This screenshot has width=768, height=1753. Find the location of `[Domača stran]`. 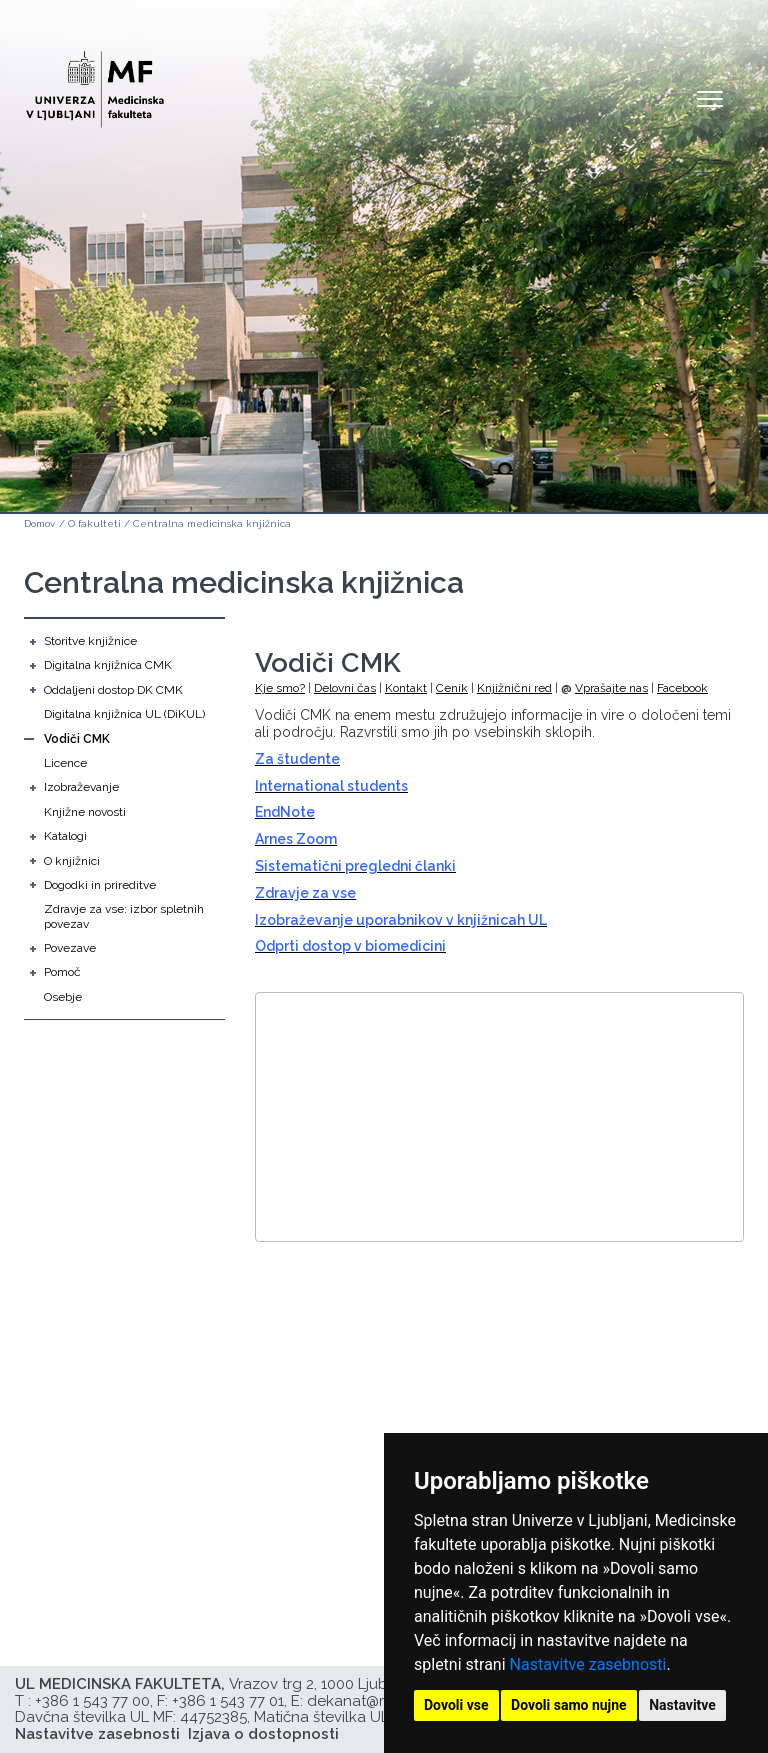

[Domača stran] is located at coordinates (95, 80).